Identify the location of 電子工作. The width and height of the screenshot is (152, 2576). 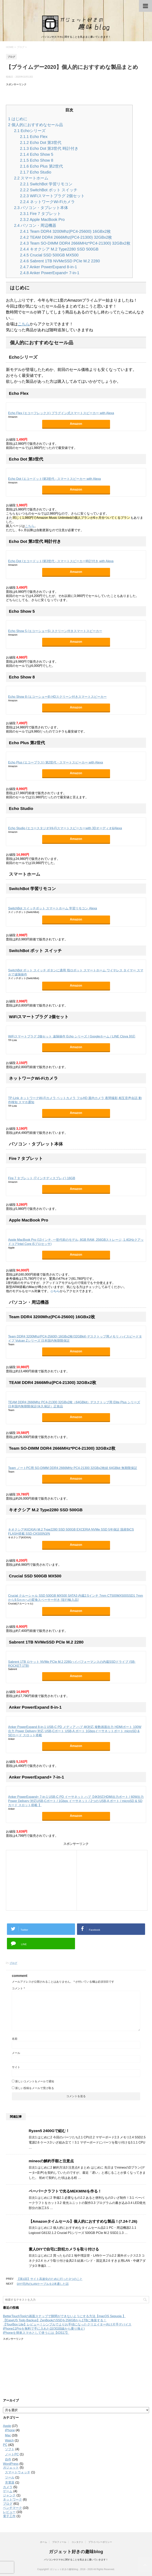
(9, 2516).